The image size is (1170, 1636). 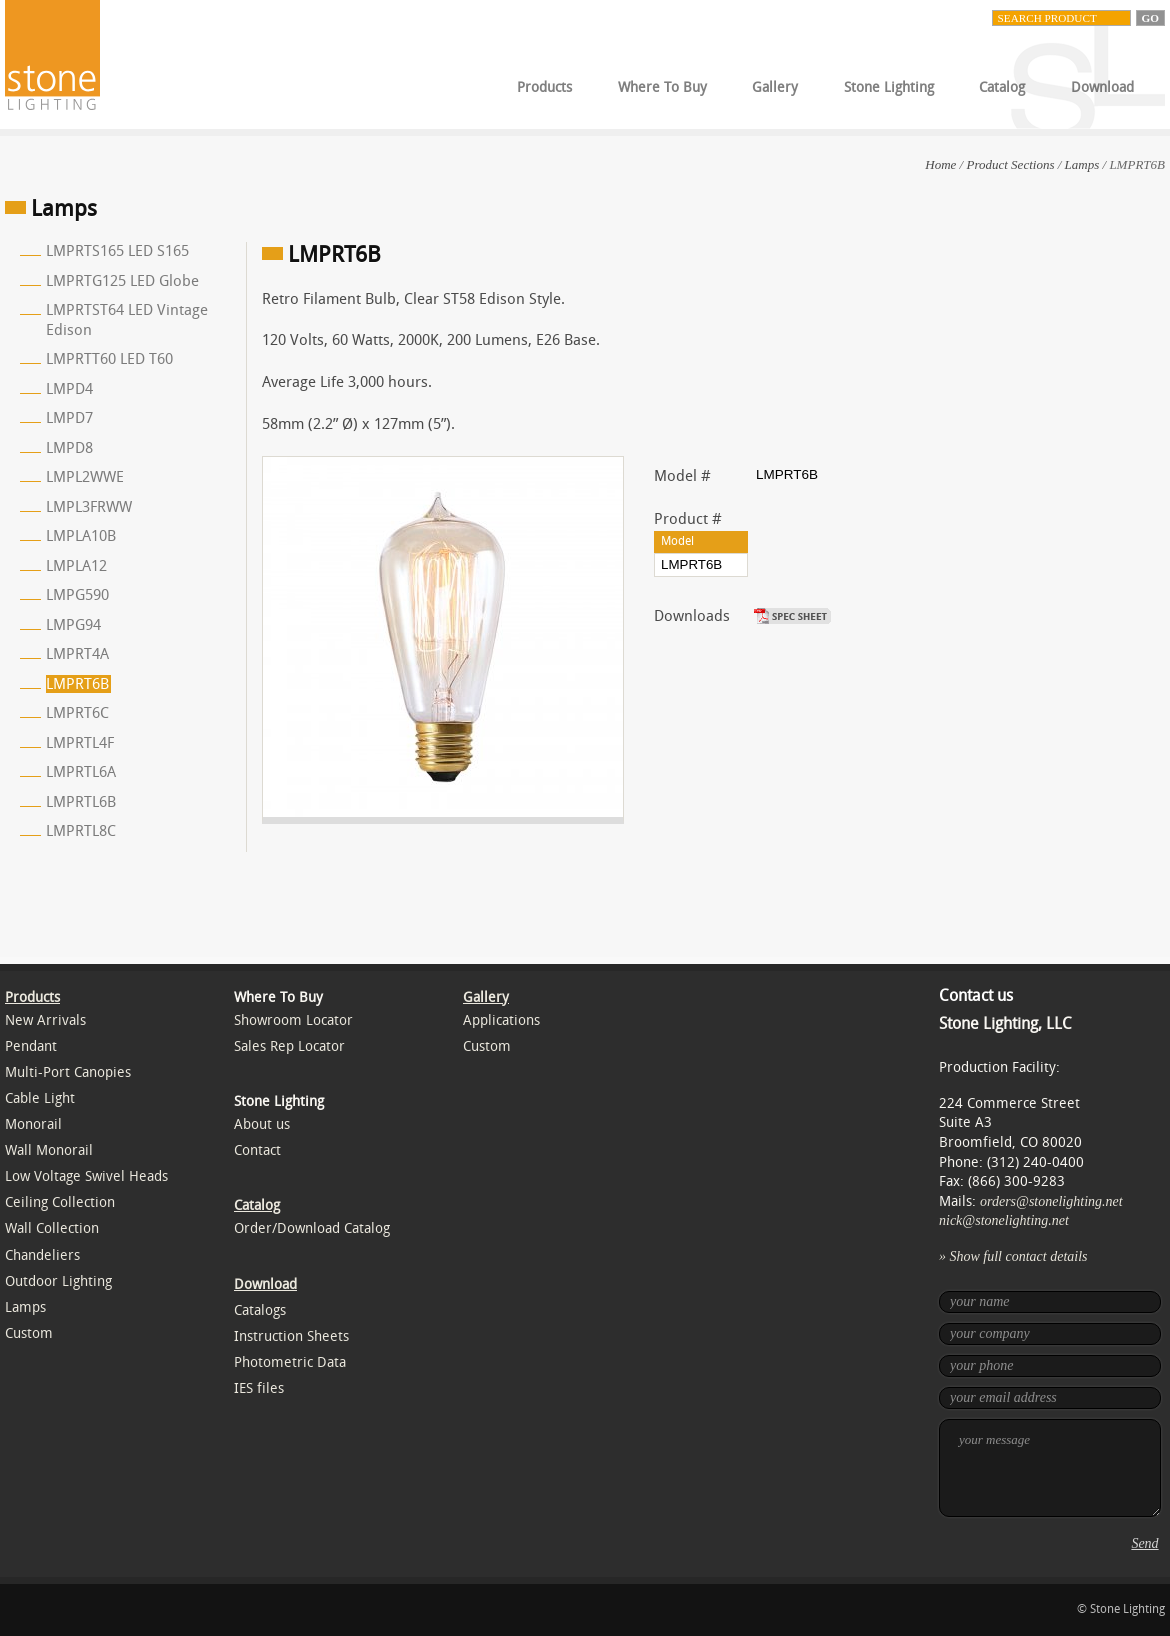 I want to click on Contact, so click(x=257, y=1150).